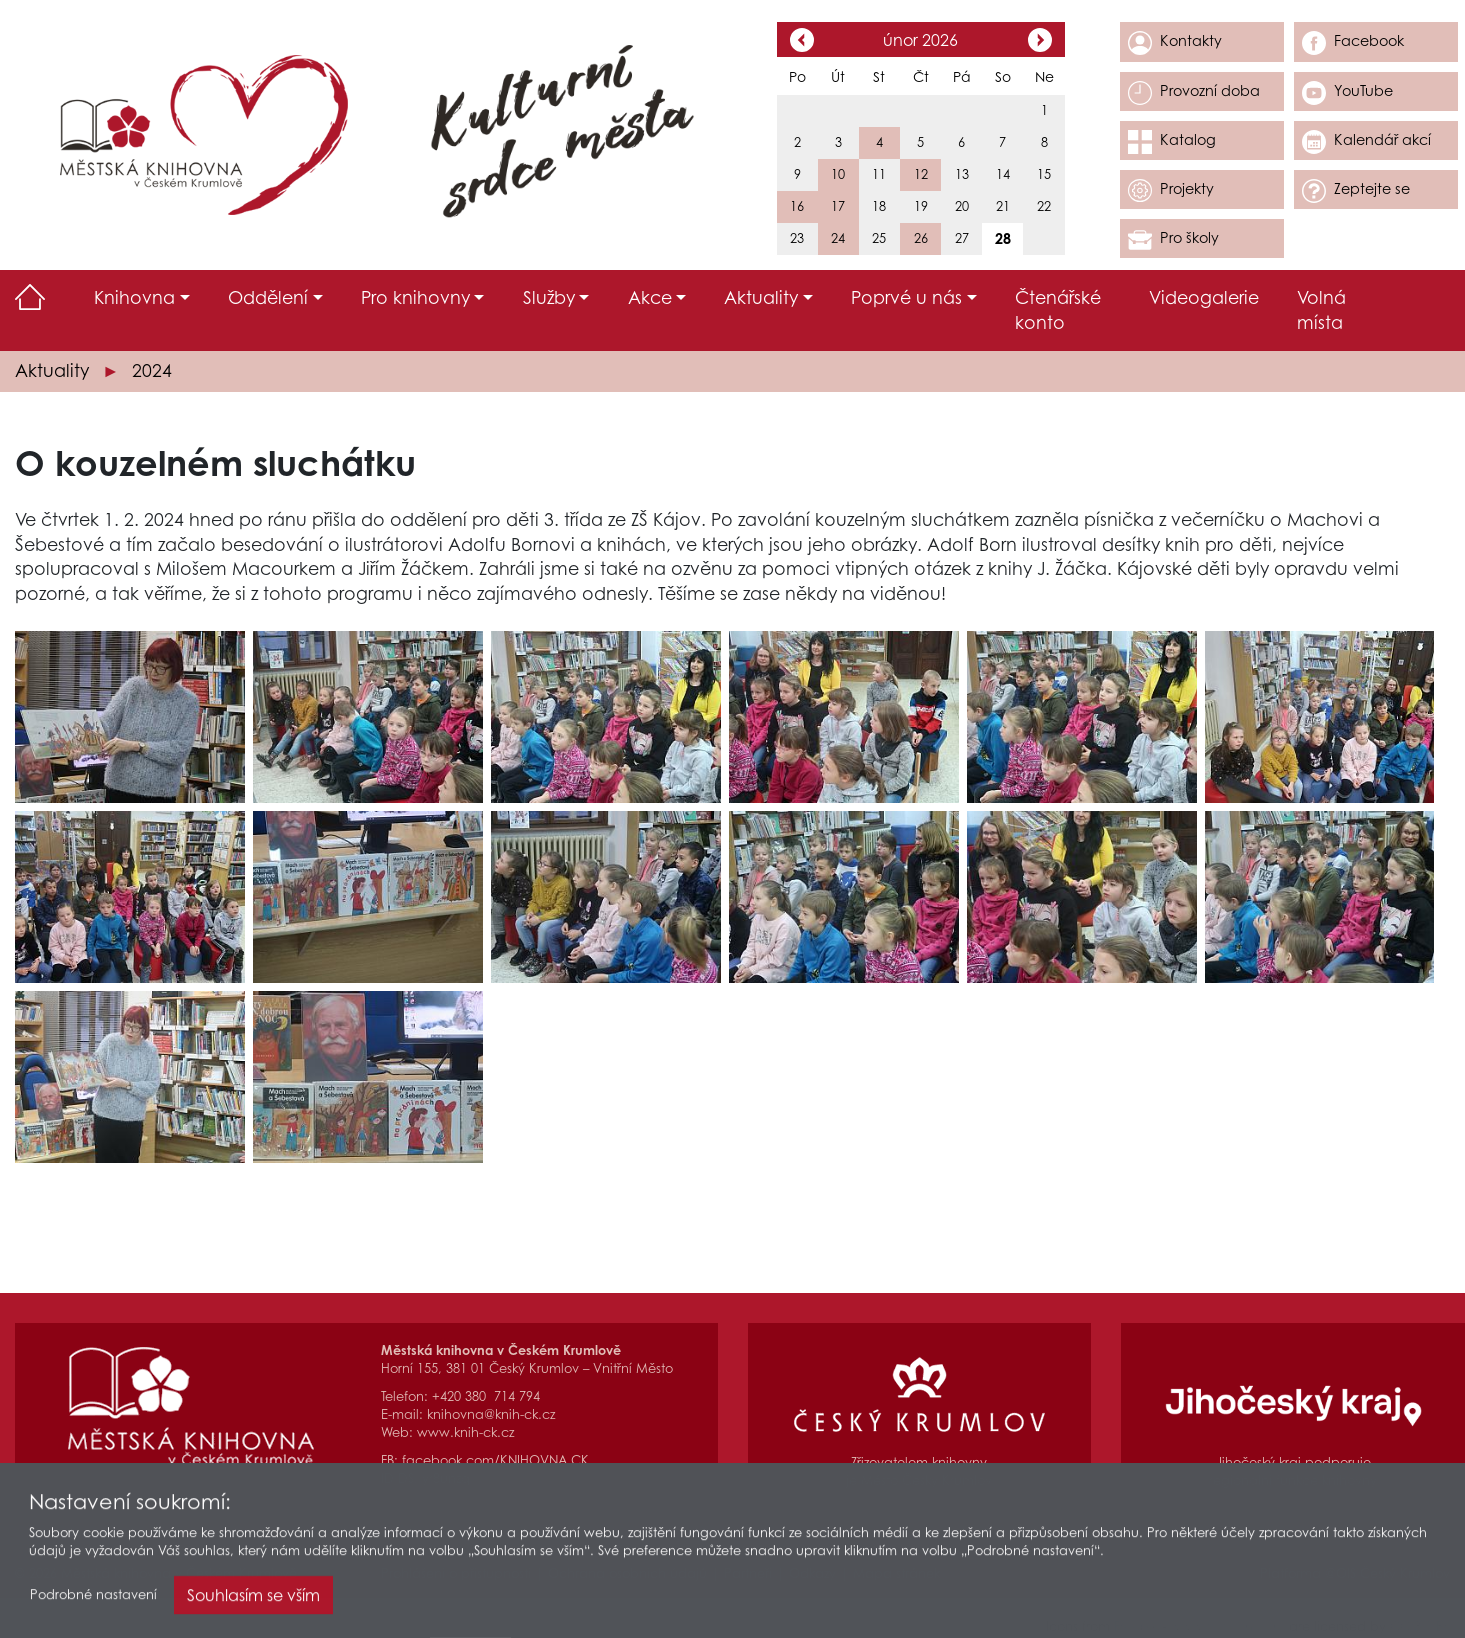  I want to click on 17, so click(838, 206).